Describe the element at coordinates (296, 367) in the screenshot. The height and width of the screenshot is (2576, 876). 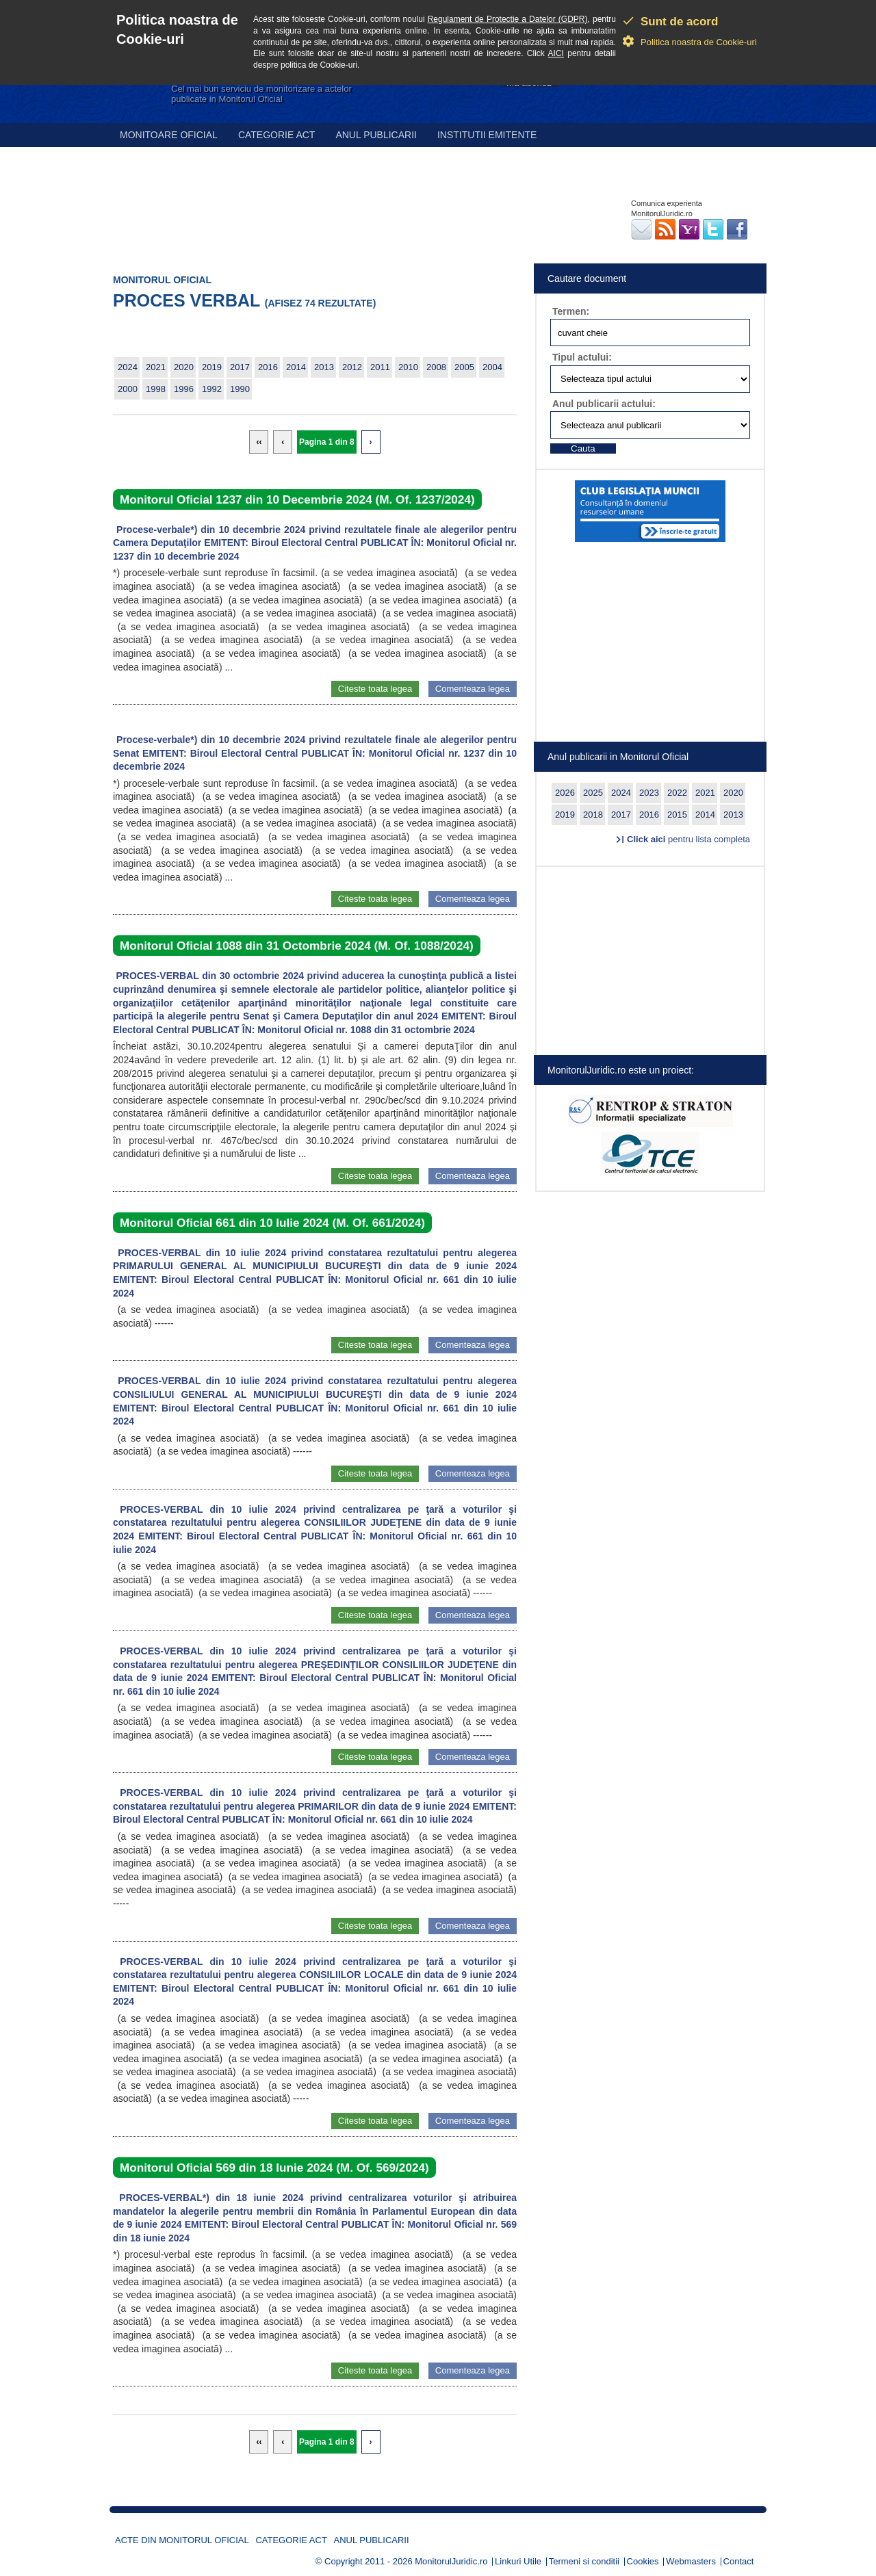
I see `2014` at that location.